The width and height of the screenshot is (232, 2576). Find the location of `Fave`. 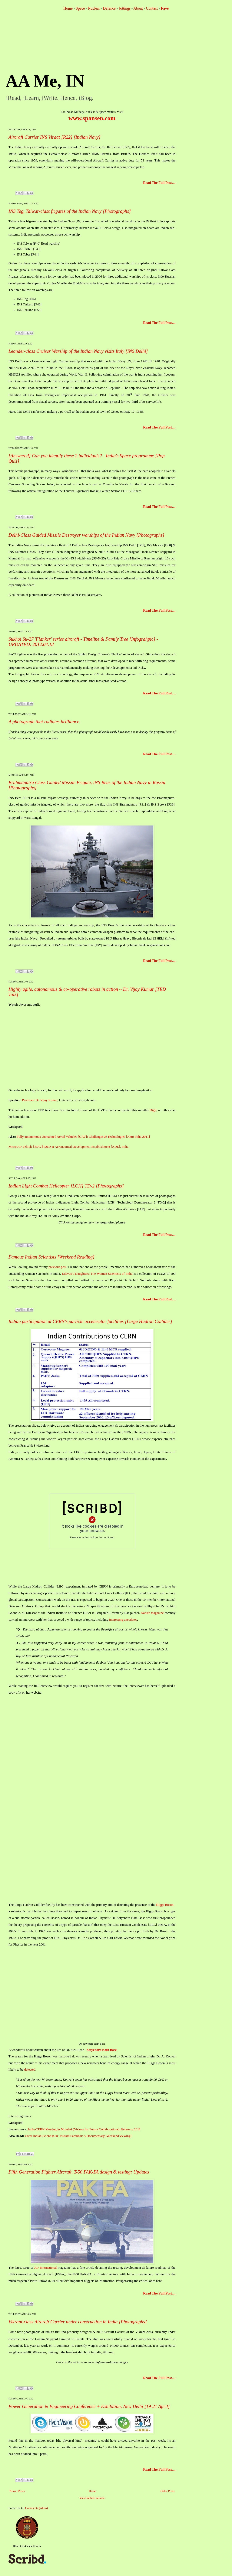

Fave is located at coordinates (165, 8).